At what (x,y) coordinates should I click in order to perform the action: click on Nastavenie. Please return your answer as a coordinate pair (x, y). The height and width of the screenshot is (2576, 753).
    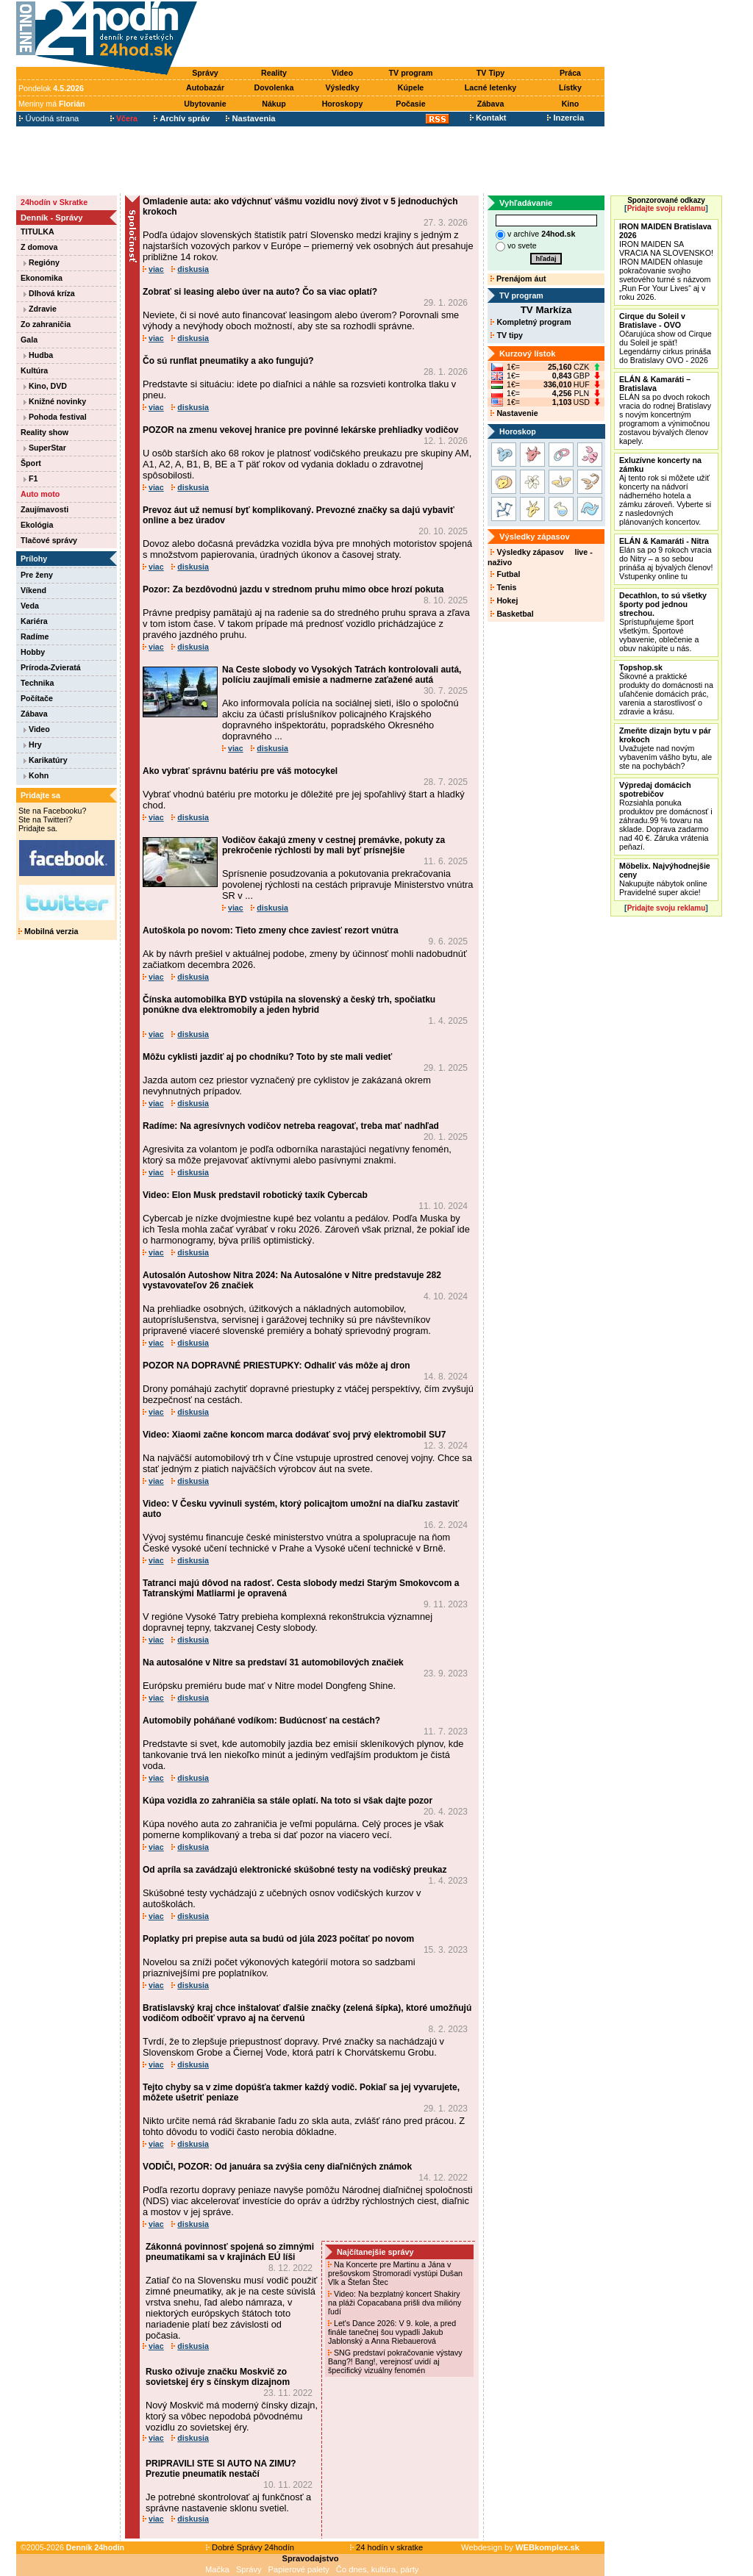
    Looking at the image, I should click on (514, 413).